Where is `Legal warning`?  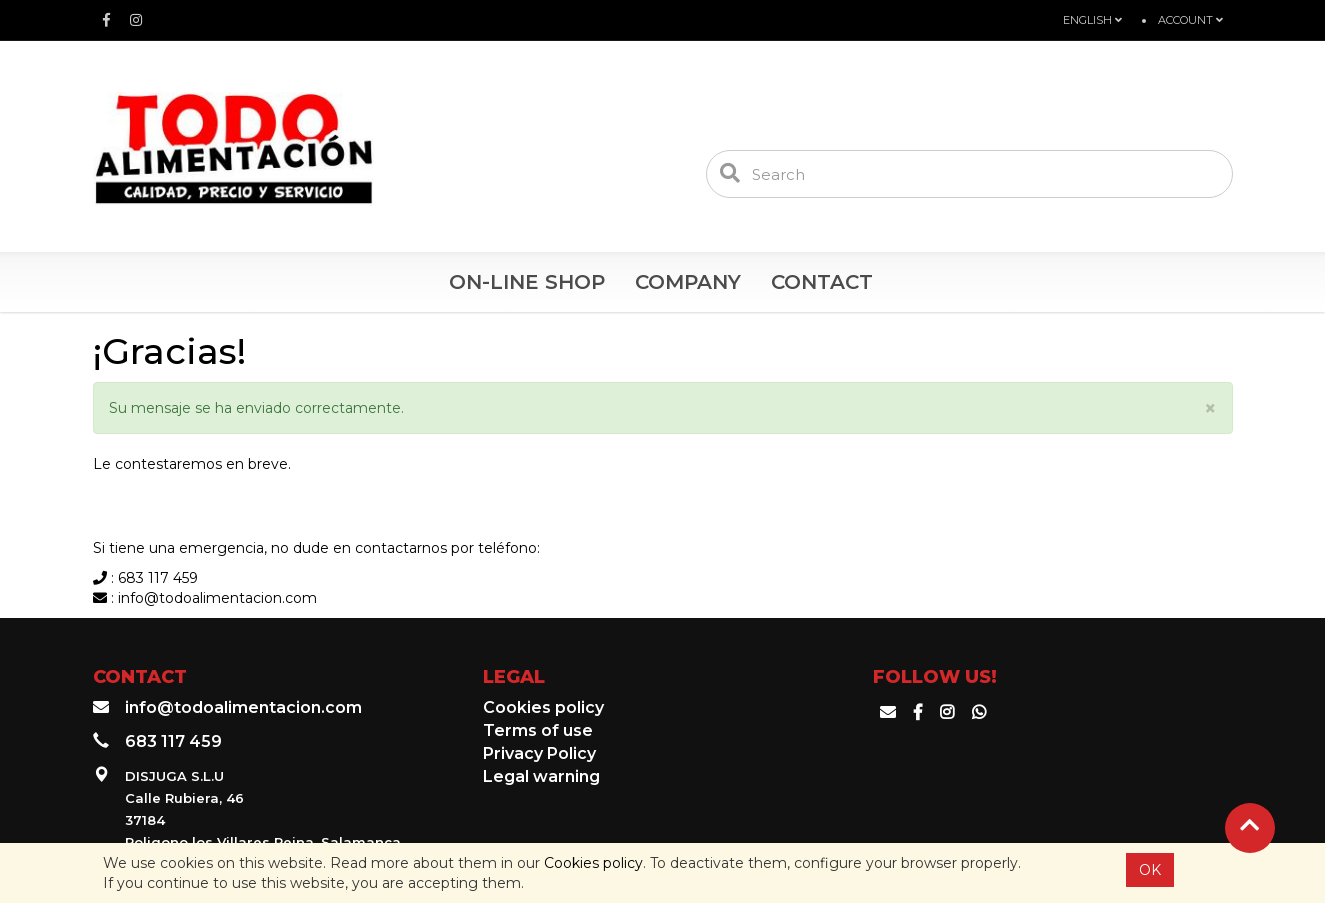 Legal warning is located at coordinates (541, 776).